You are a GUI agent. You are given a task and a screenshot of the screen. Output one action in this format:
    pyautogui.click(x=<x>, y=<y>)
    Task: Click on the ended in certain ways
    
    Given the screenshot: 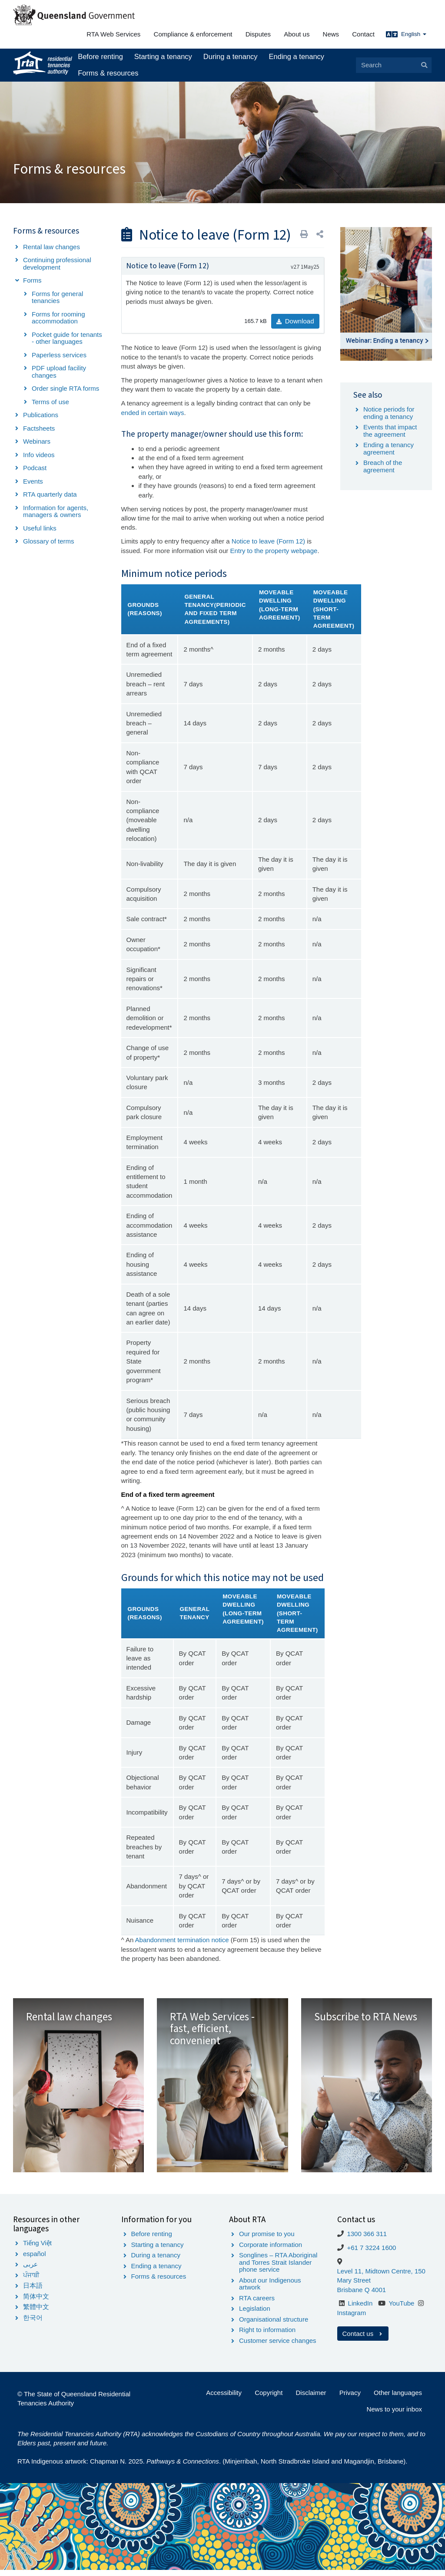 What is the action you would take?
    pyautogui.click(x=152, y=412)
    